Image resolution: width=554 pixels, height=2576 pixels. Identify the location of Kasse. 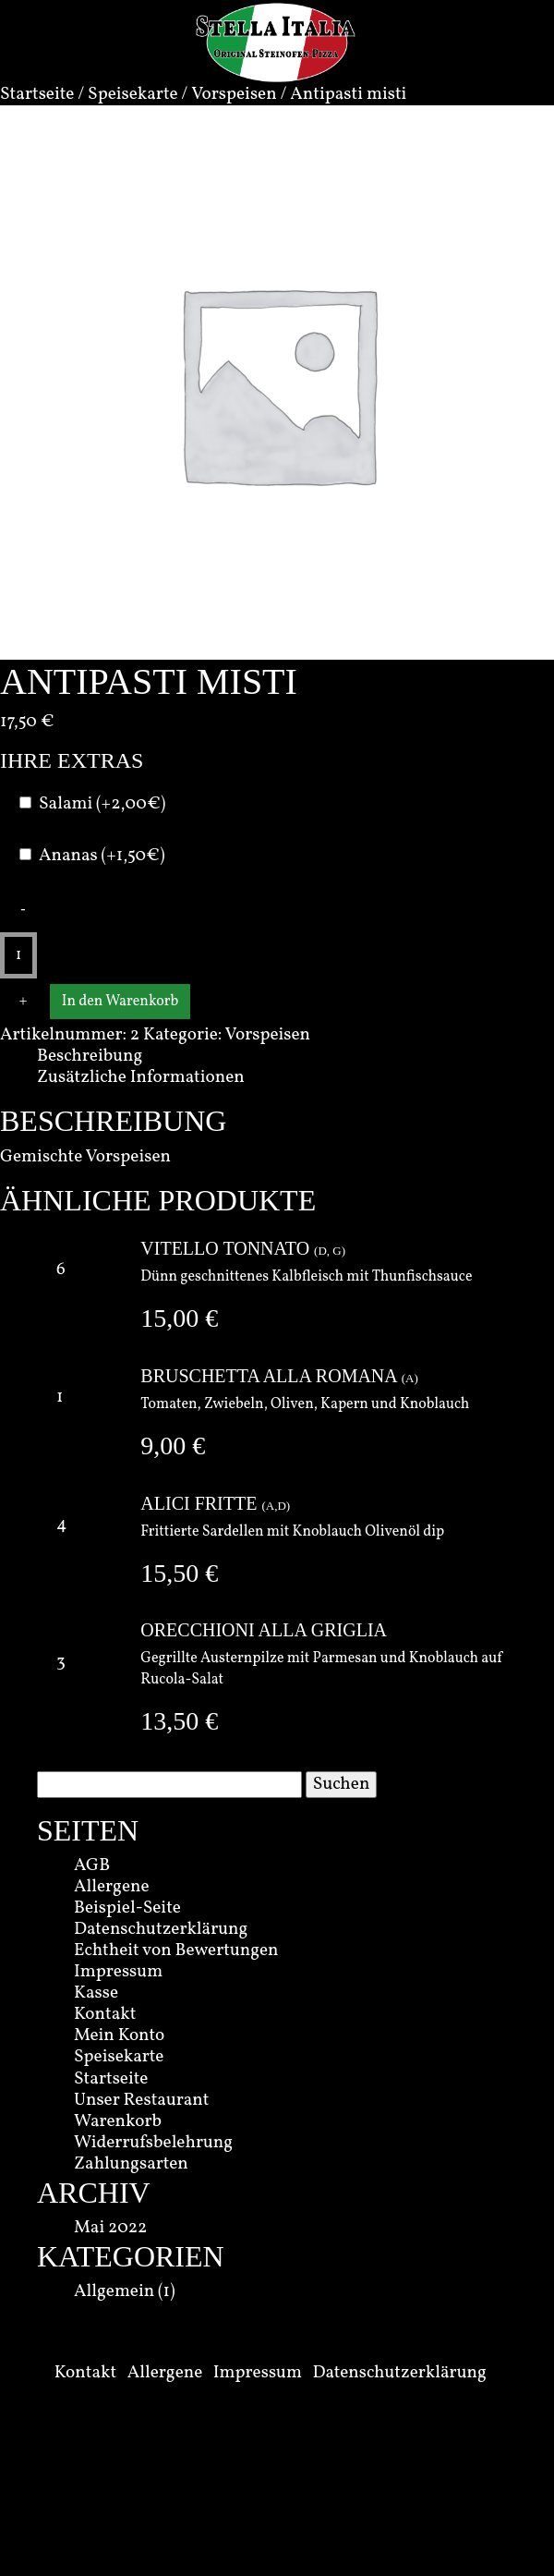
(96, 1993).